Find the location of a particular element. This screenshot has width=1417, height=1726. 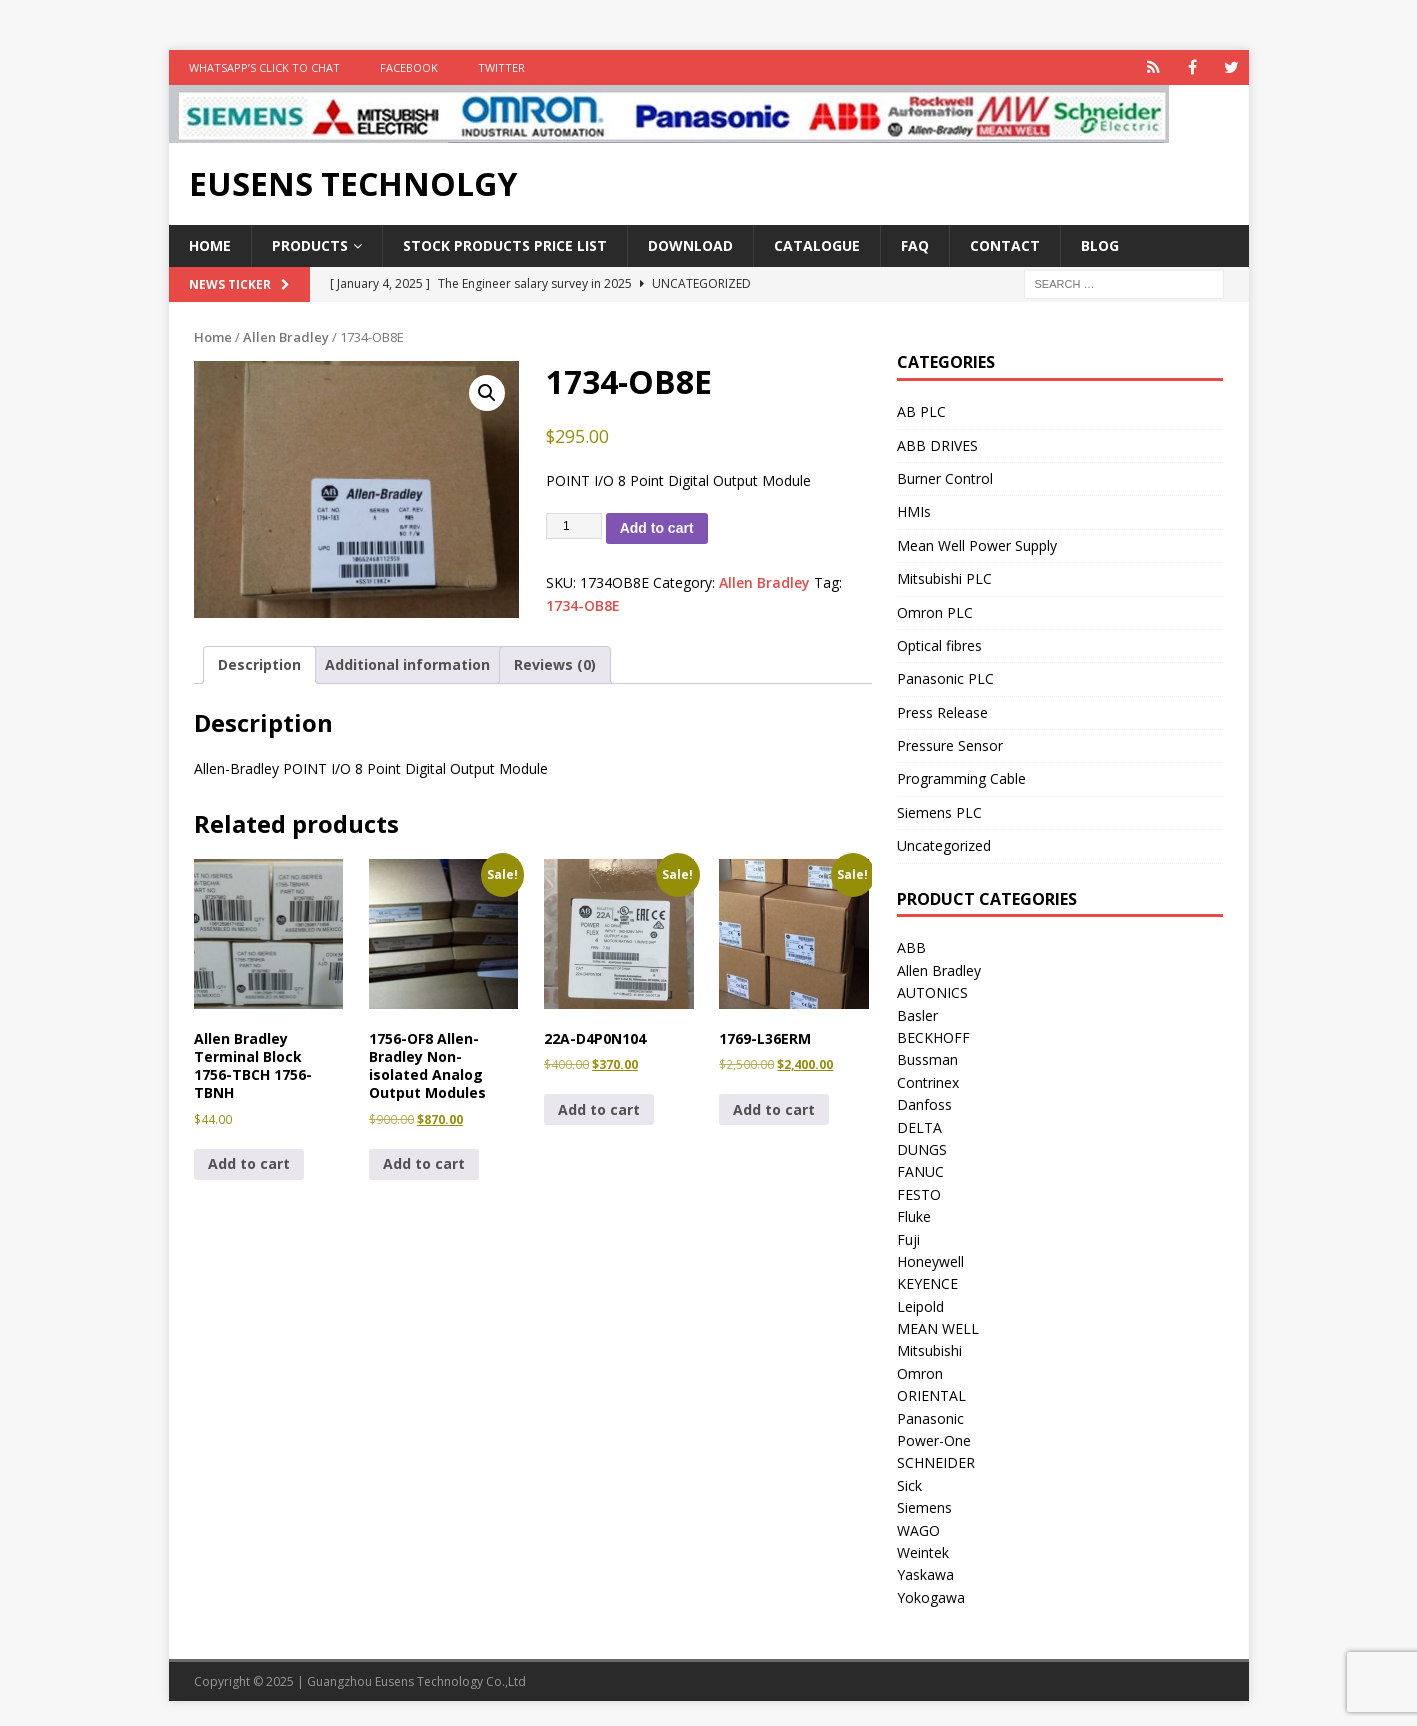

Sick is located at coordinates (909, 1485).